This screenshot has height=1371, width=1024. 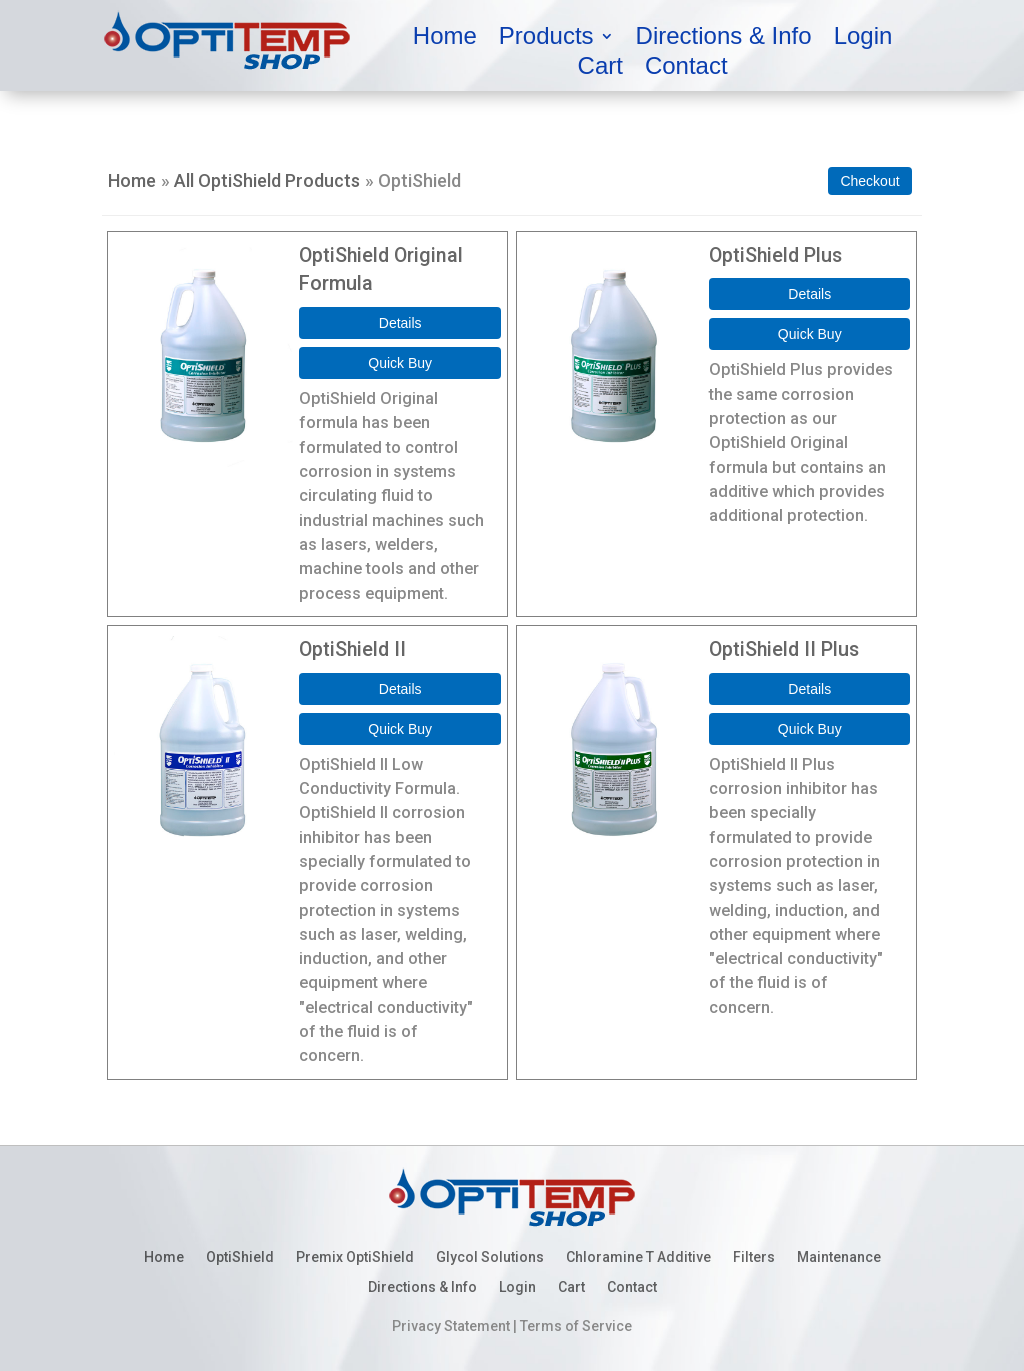 I want to click on Chloramine T Additive, so click(x=638, y=1257).